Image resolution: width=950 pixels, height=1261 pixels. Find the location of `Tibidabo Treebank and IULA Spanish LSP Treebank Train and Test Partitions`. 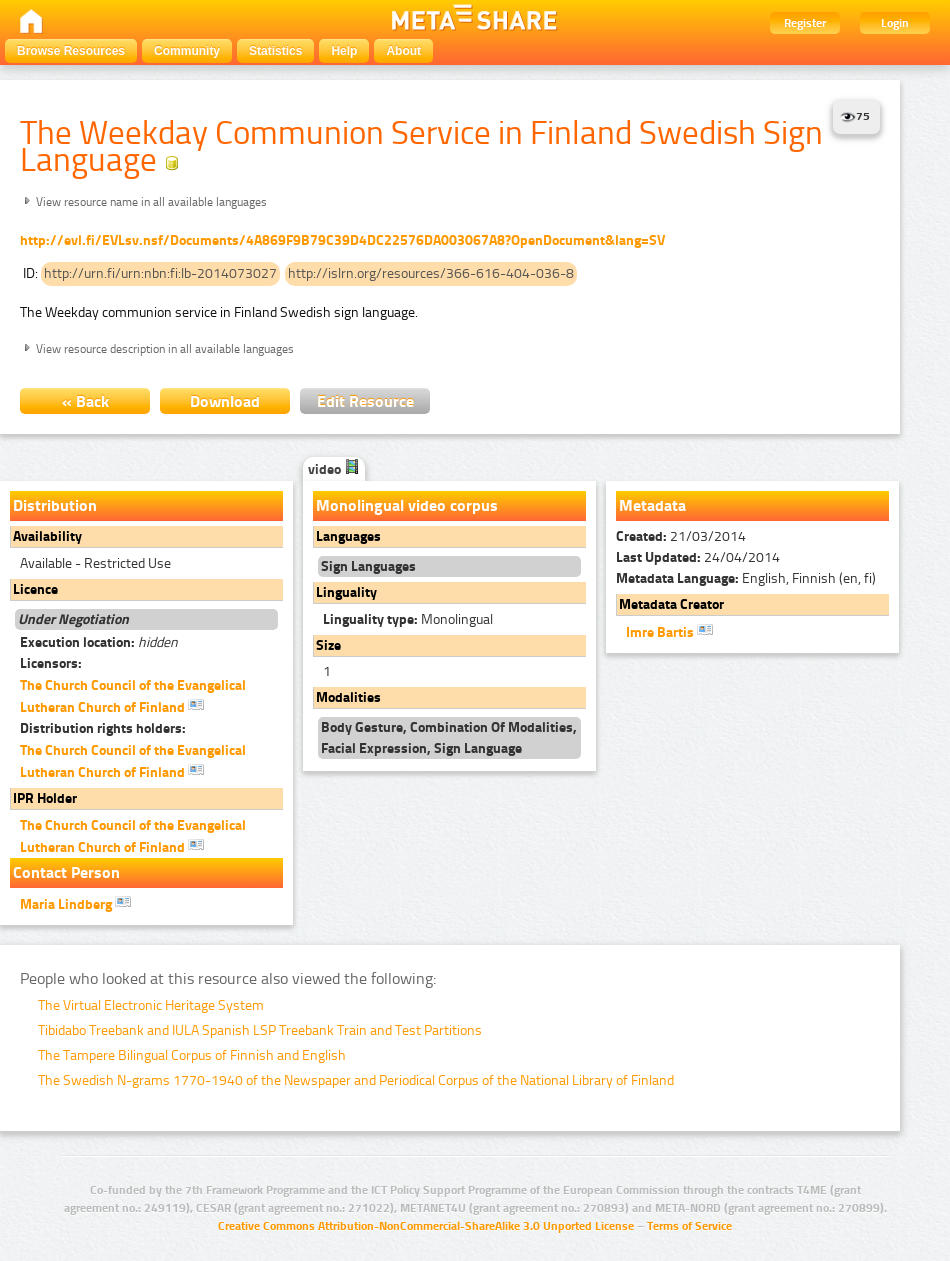

Tibidabo Treebank and IULA Spanish LSP Treebank Train and Test Partitions is located at coordinates (260, 1030).